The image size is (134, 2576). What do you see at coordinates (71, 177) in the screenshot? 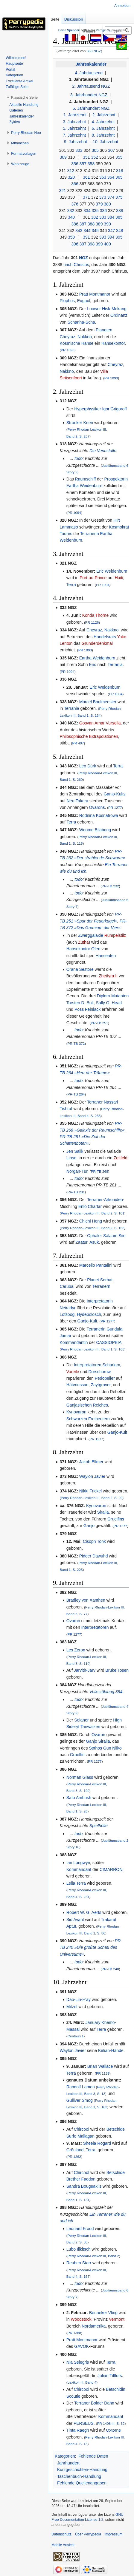
I see `320` at bounding box center [71, 177].